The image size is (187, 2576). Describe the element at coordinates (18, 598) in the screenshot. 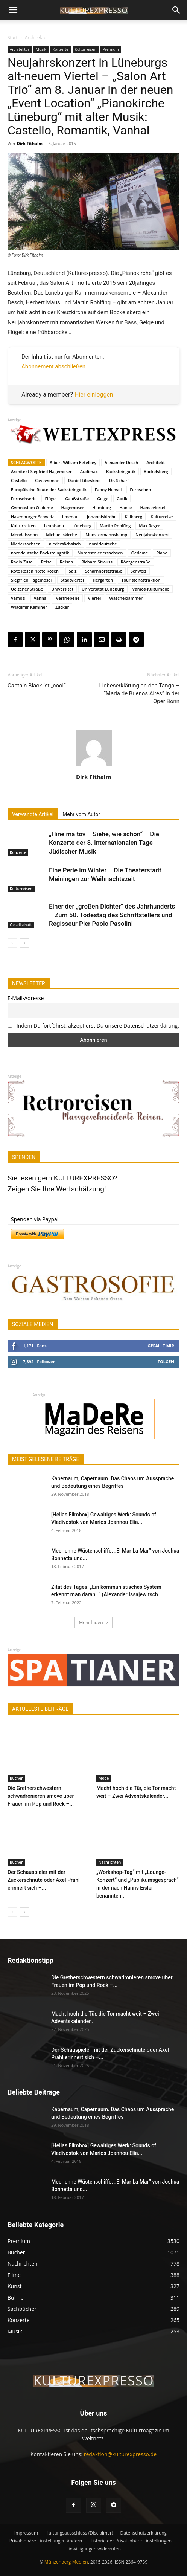

I see `Vamos!` at that location.